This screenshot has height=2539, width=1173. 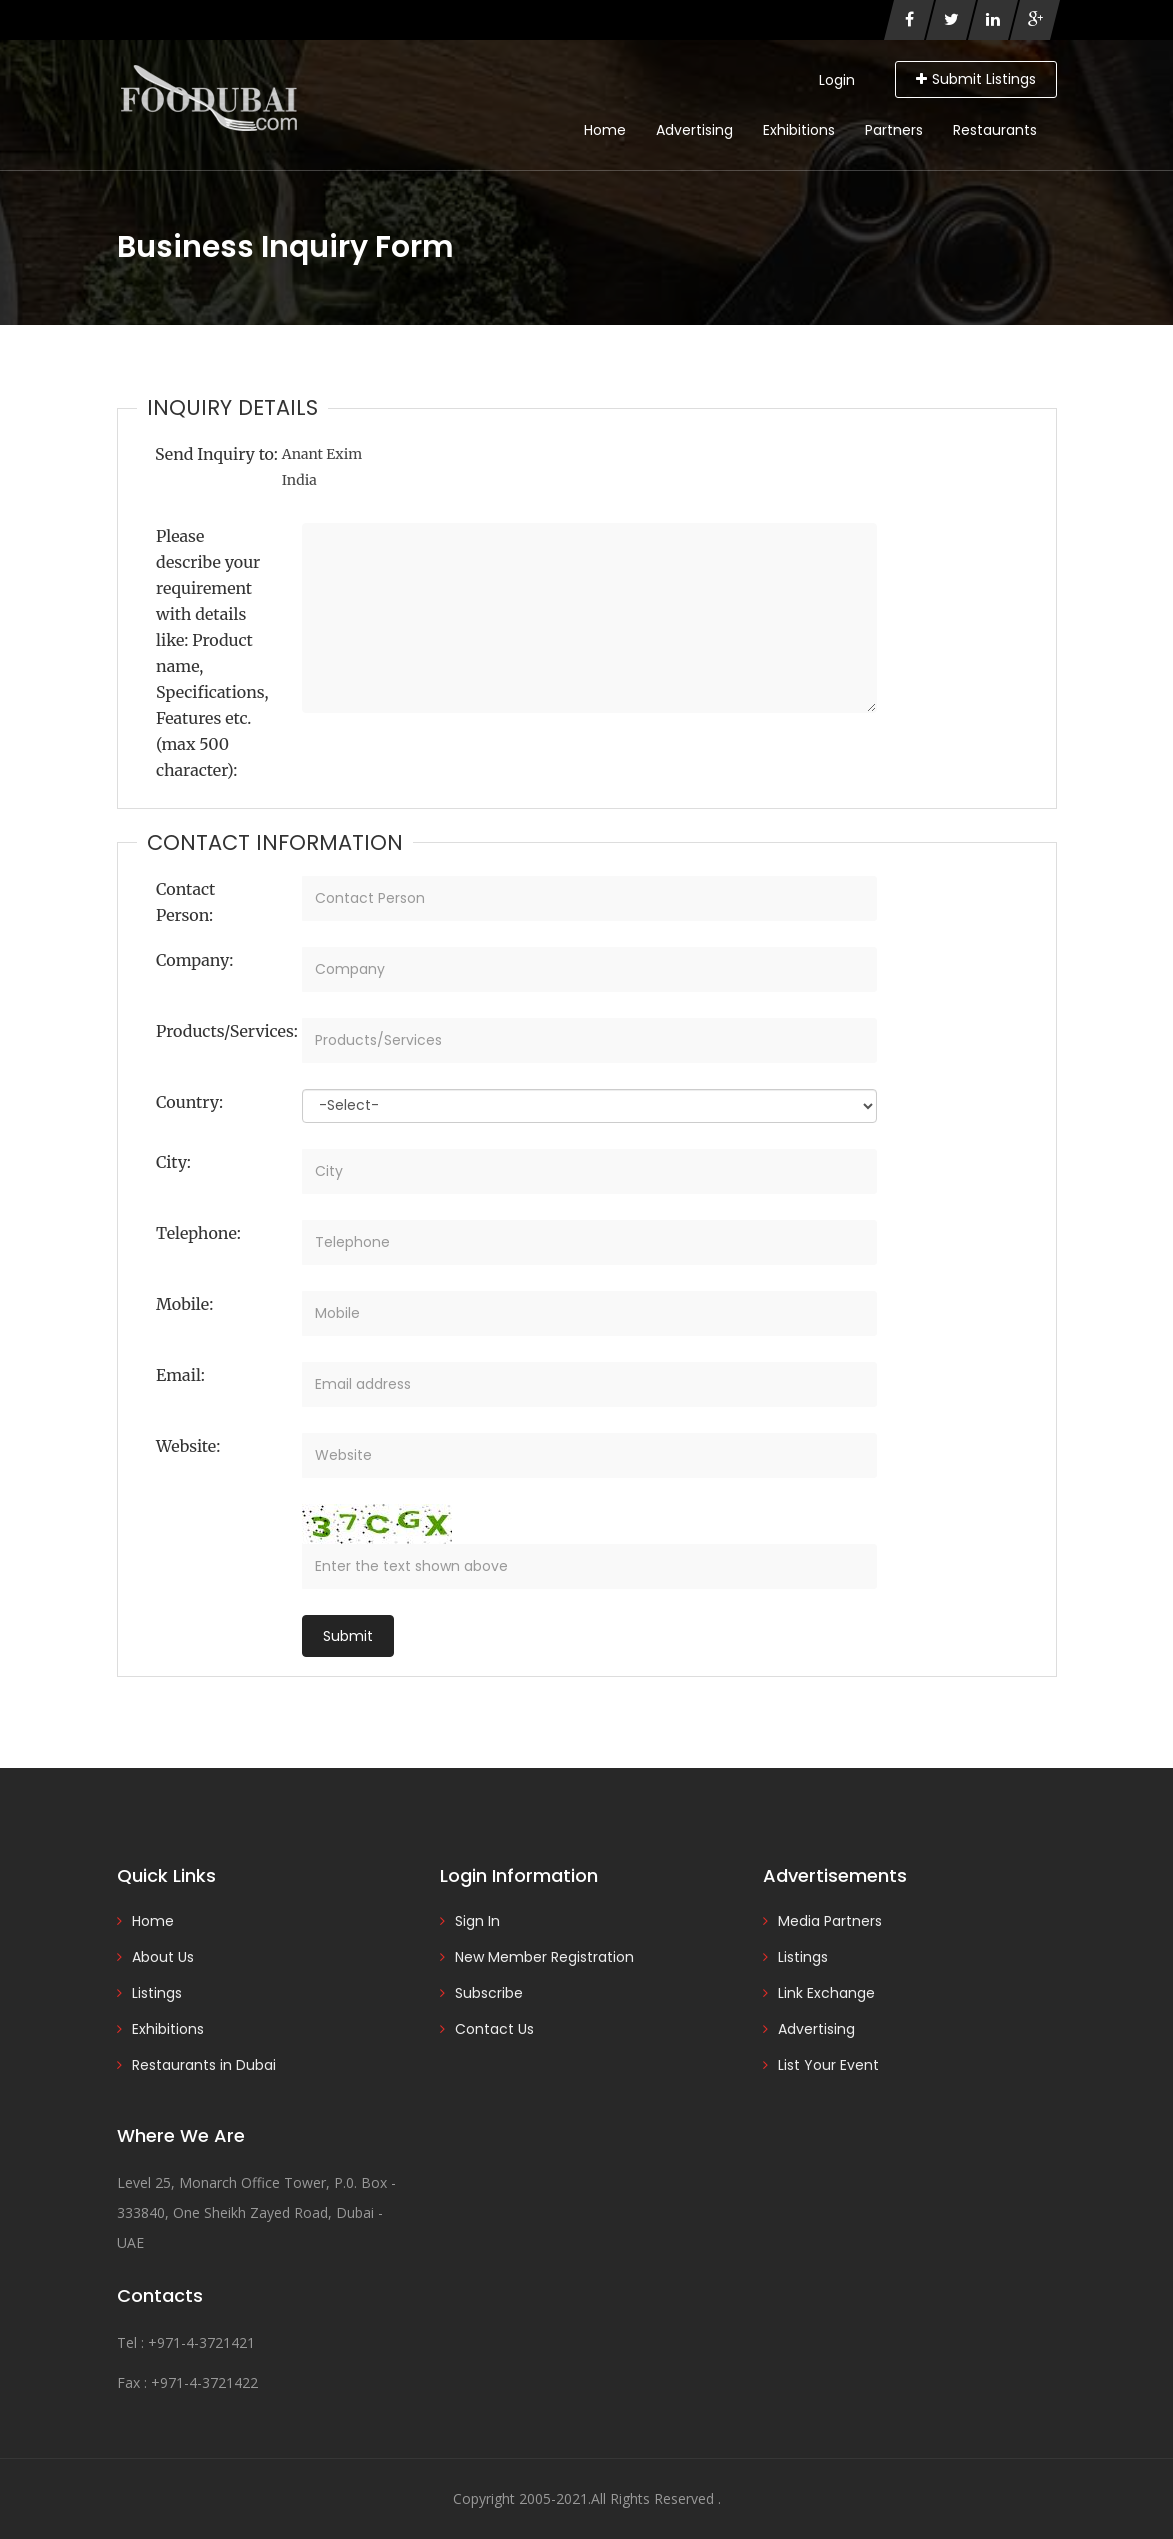 I want to click on Advertising, so click(x=694, y=130).